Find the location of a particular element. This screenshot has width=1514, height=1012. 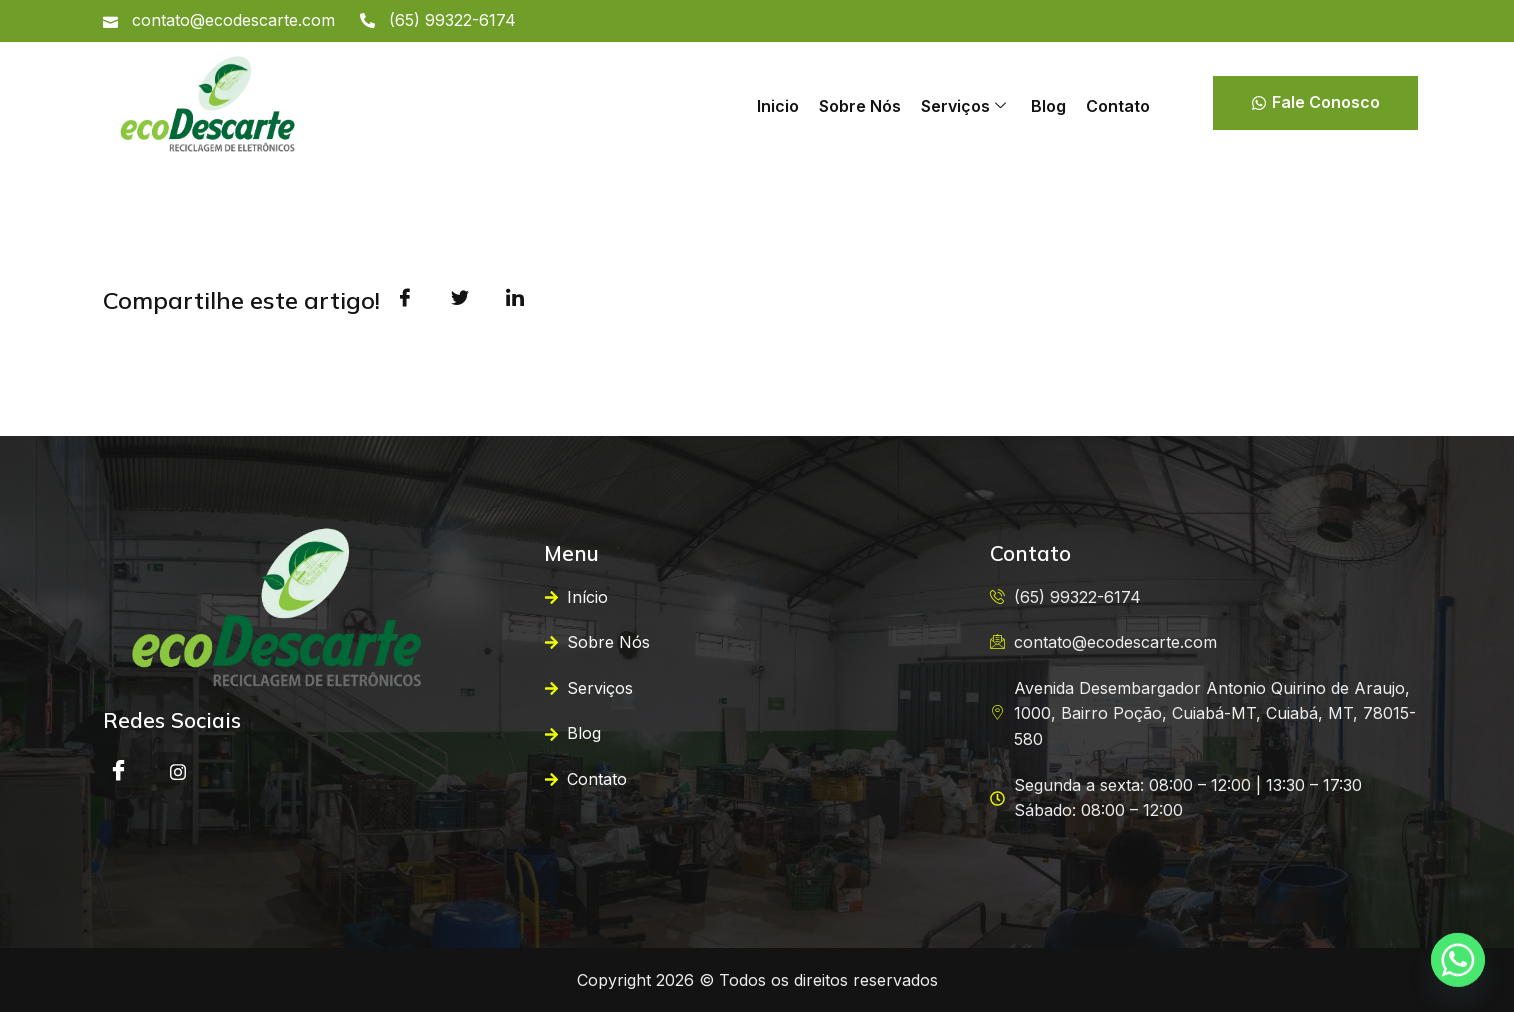

Inicio is located at coordinates (778, 106).